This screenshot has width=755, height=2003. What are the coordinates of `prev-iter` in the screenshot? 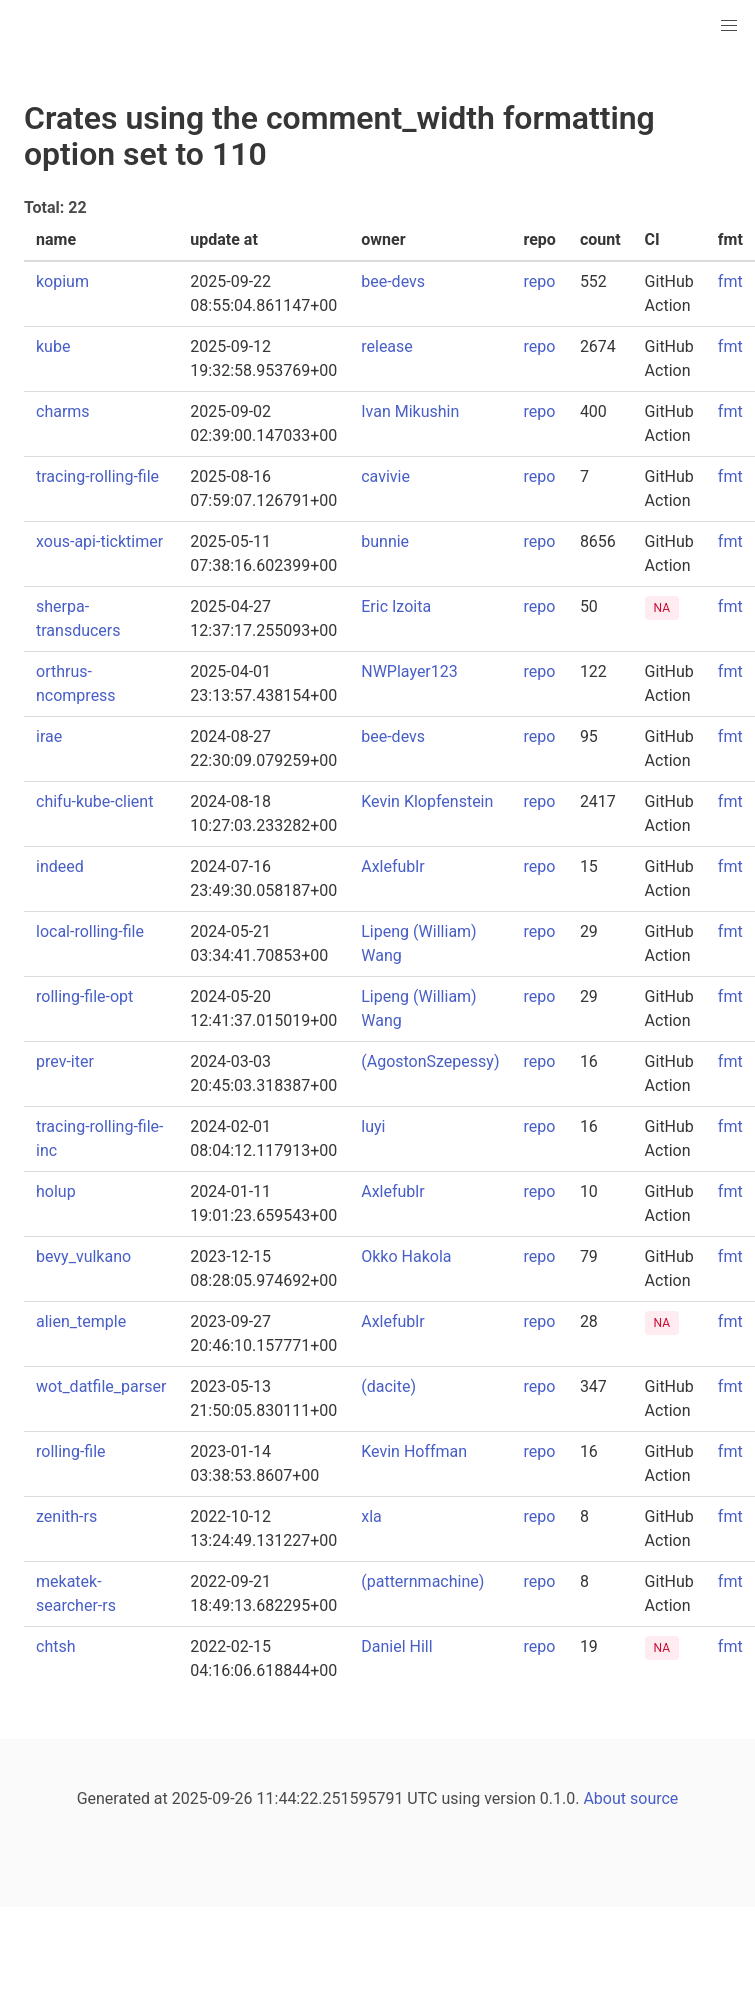 It's located at (65, 1061).